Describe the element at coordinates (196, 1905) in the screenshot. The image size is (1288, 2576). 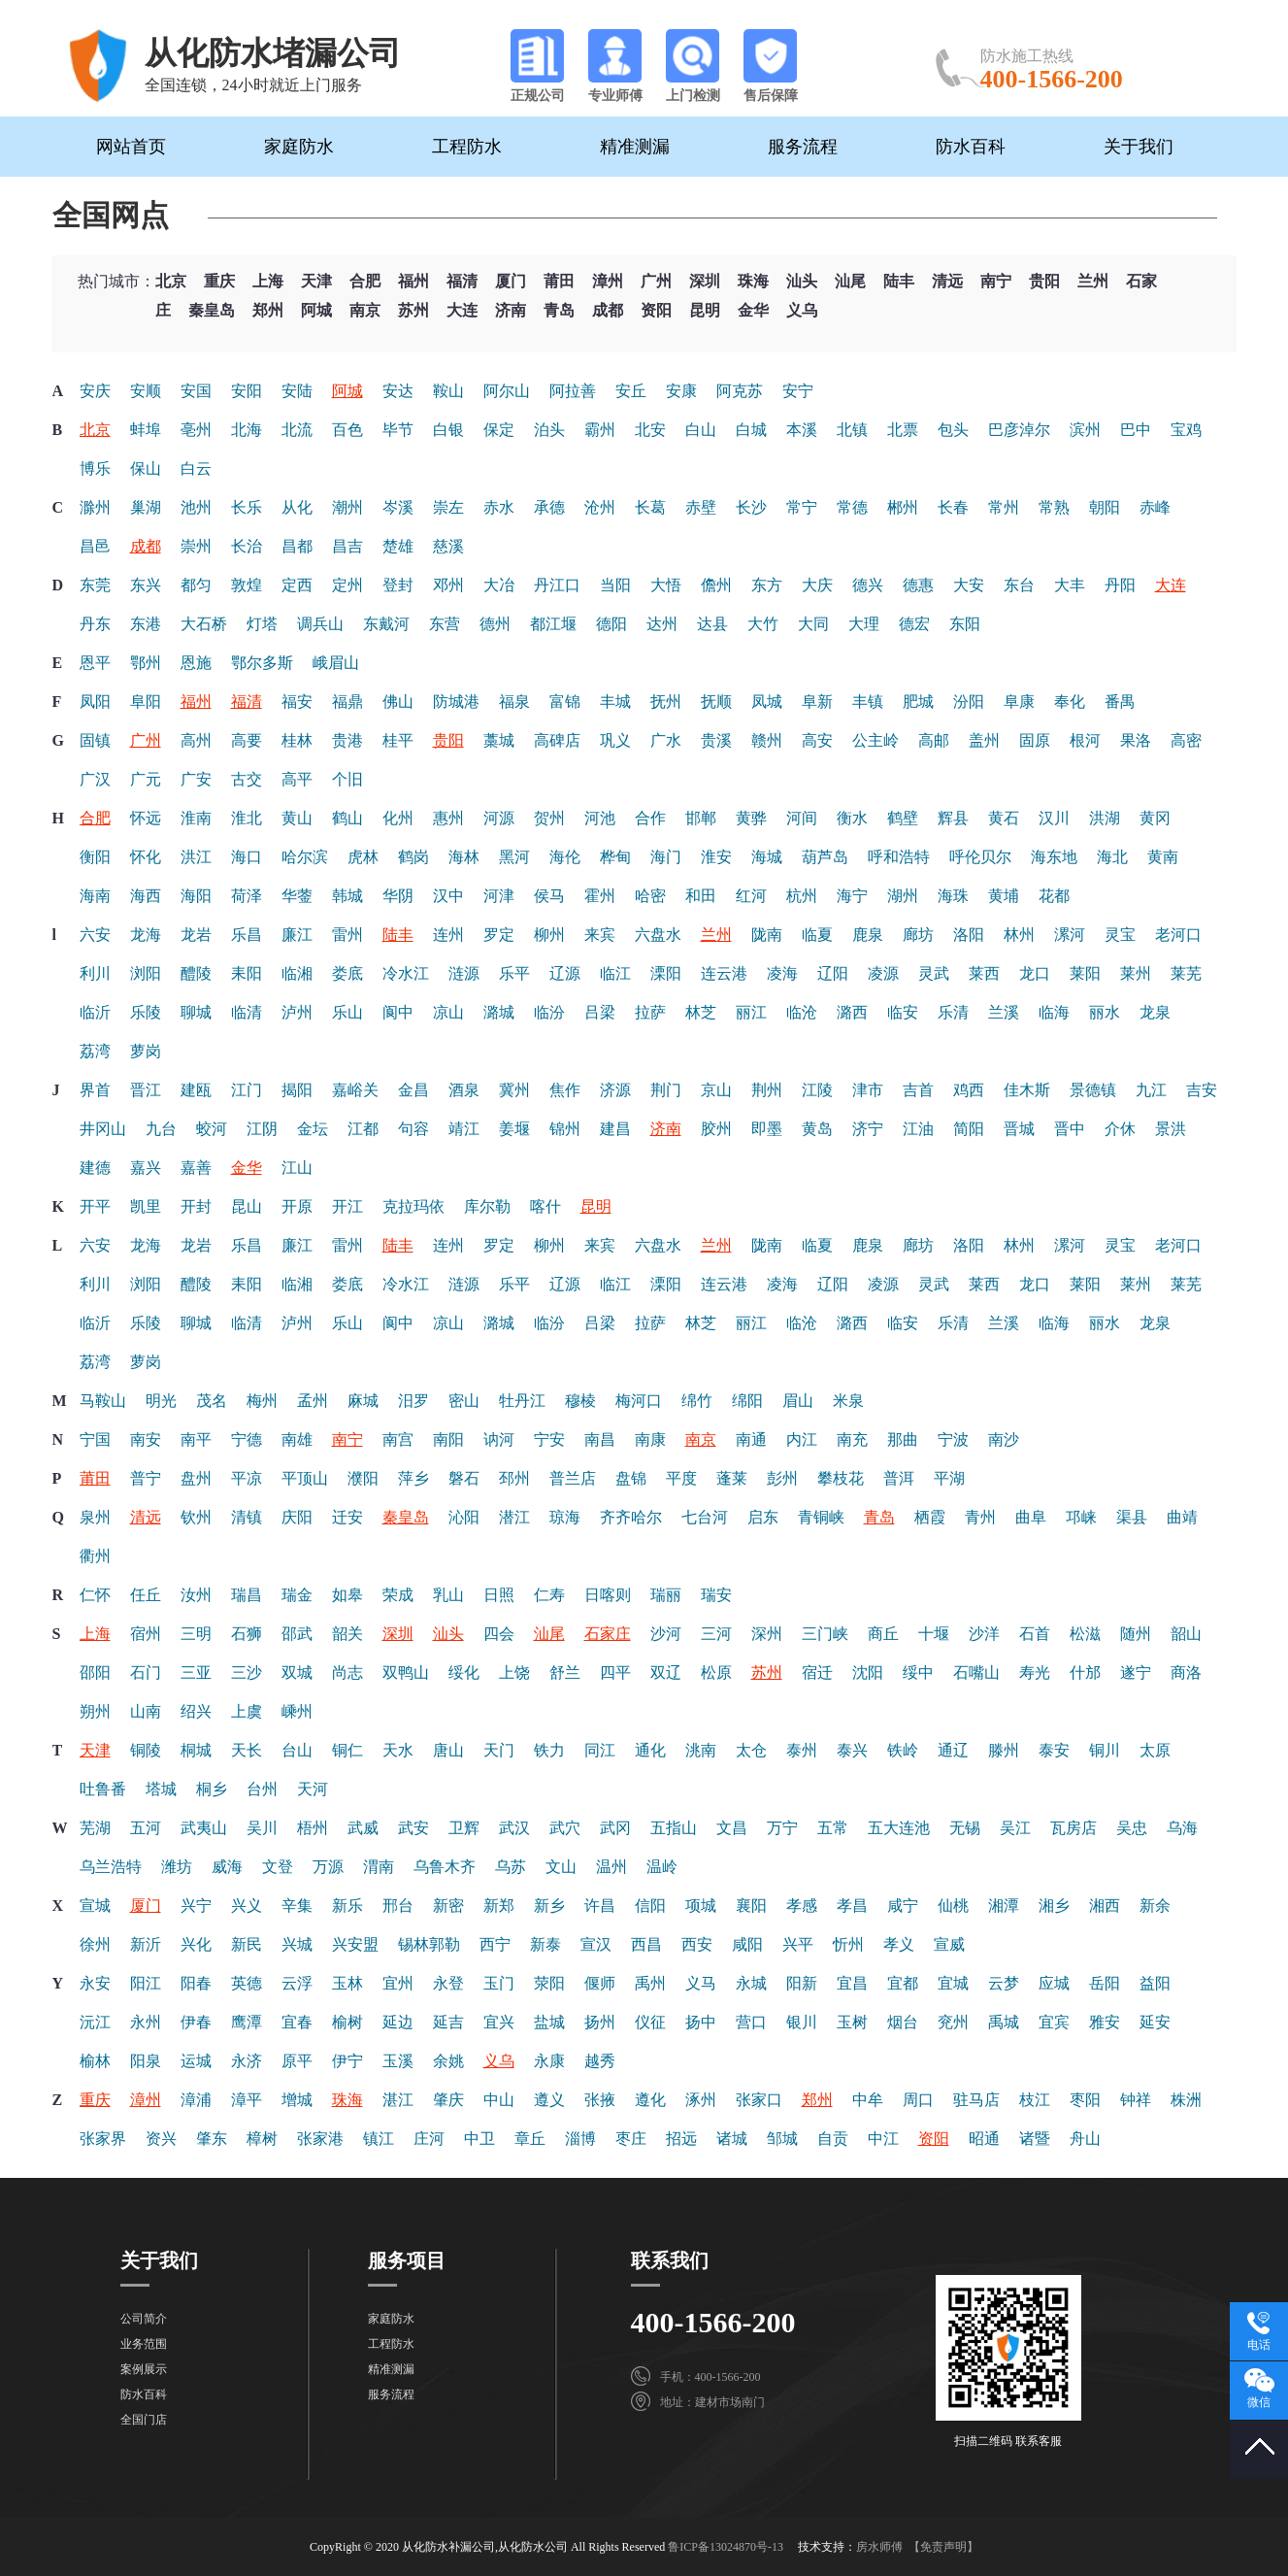
I see `兴宁` at that location.